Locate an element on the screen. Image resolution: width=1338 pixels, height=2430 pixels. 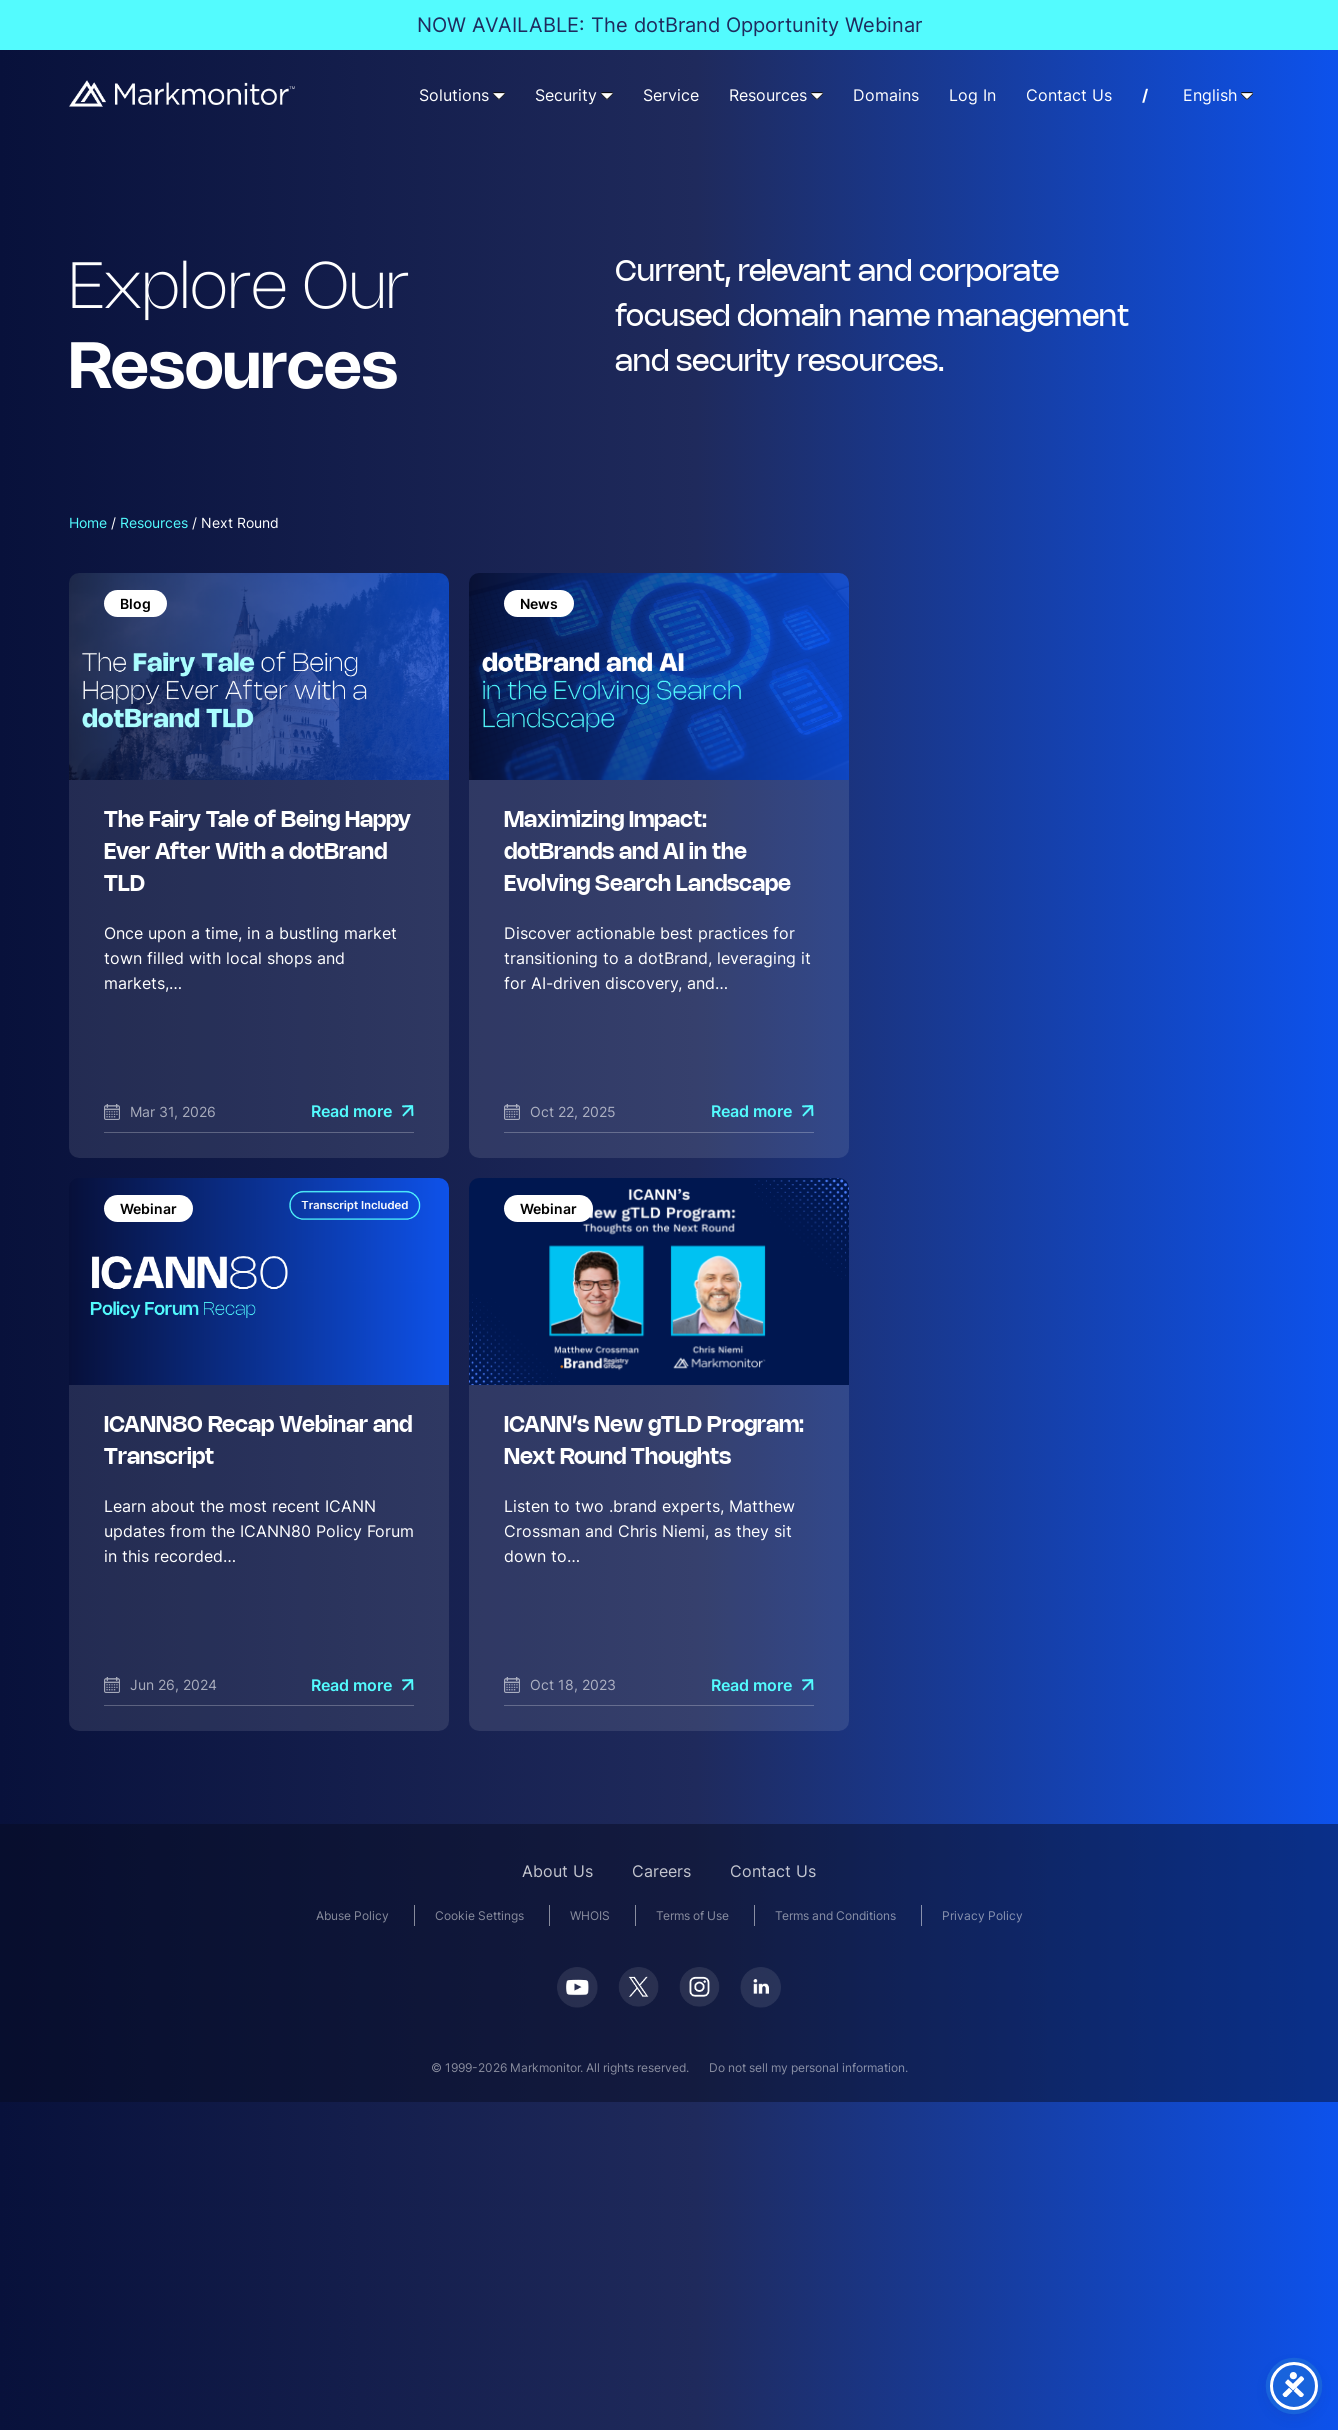
Home is located at coordinates (88, 522).